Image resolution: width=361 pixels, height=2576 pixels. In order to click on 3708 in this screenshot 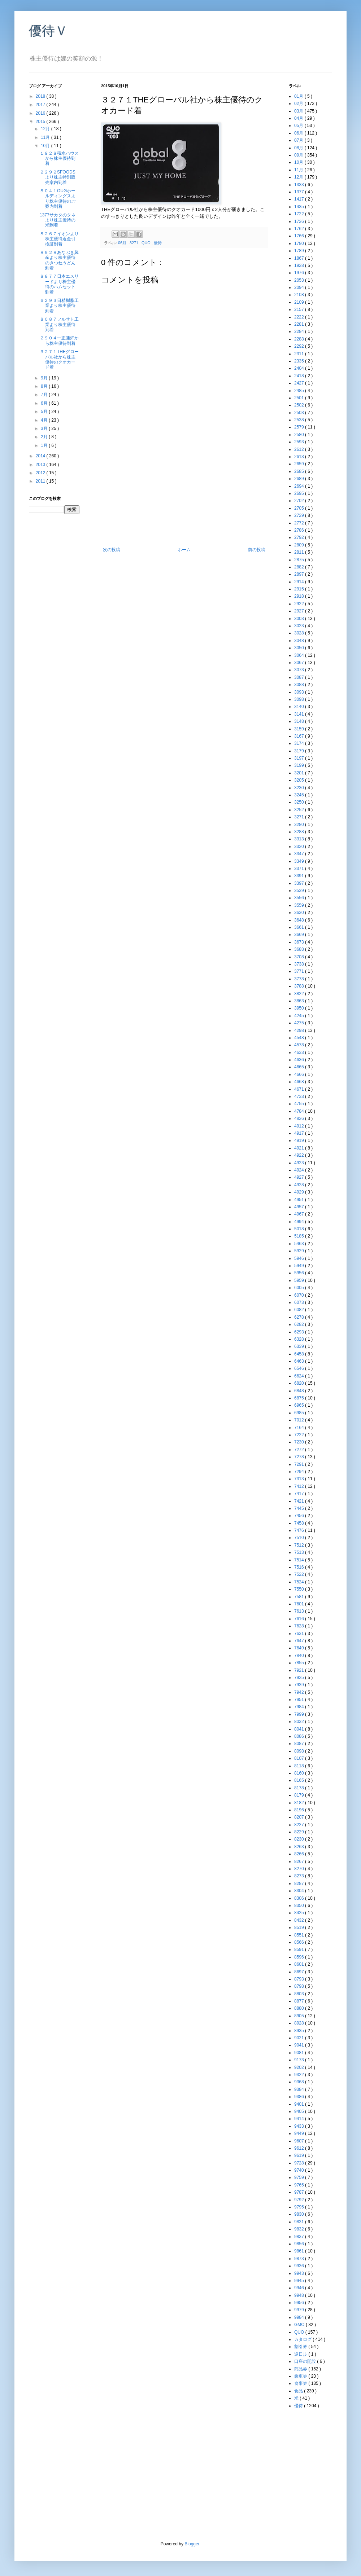, I will do `click(299, 956)`.